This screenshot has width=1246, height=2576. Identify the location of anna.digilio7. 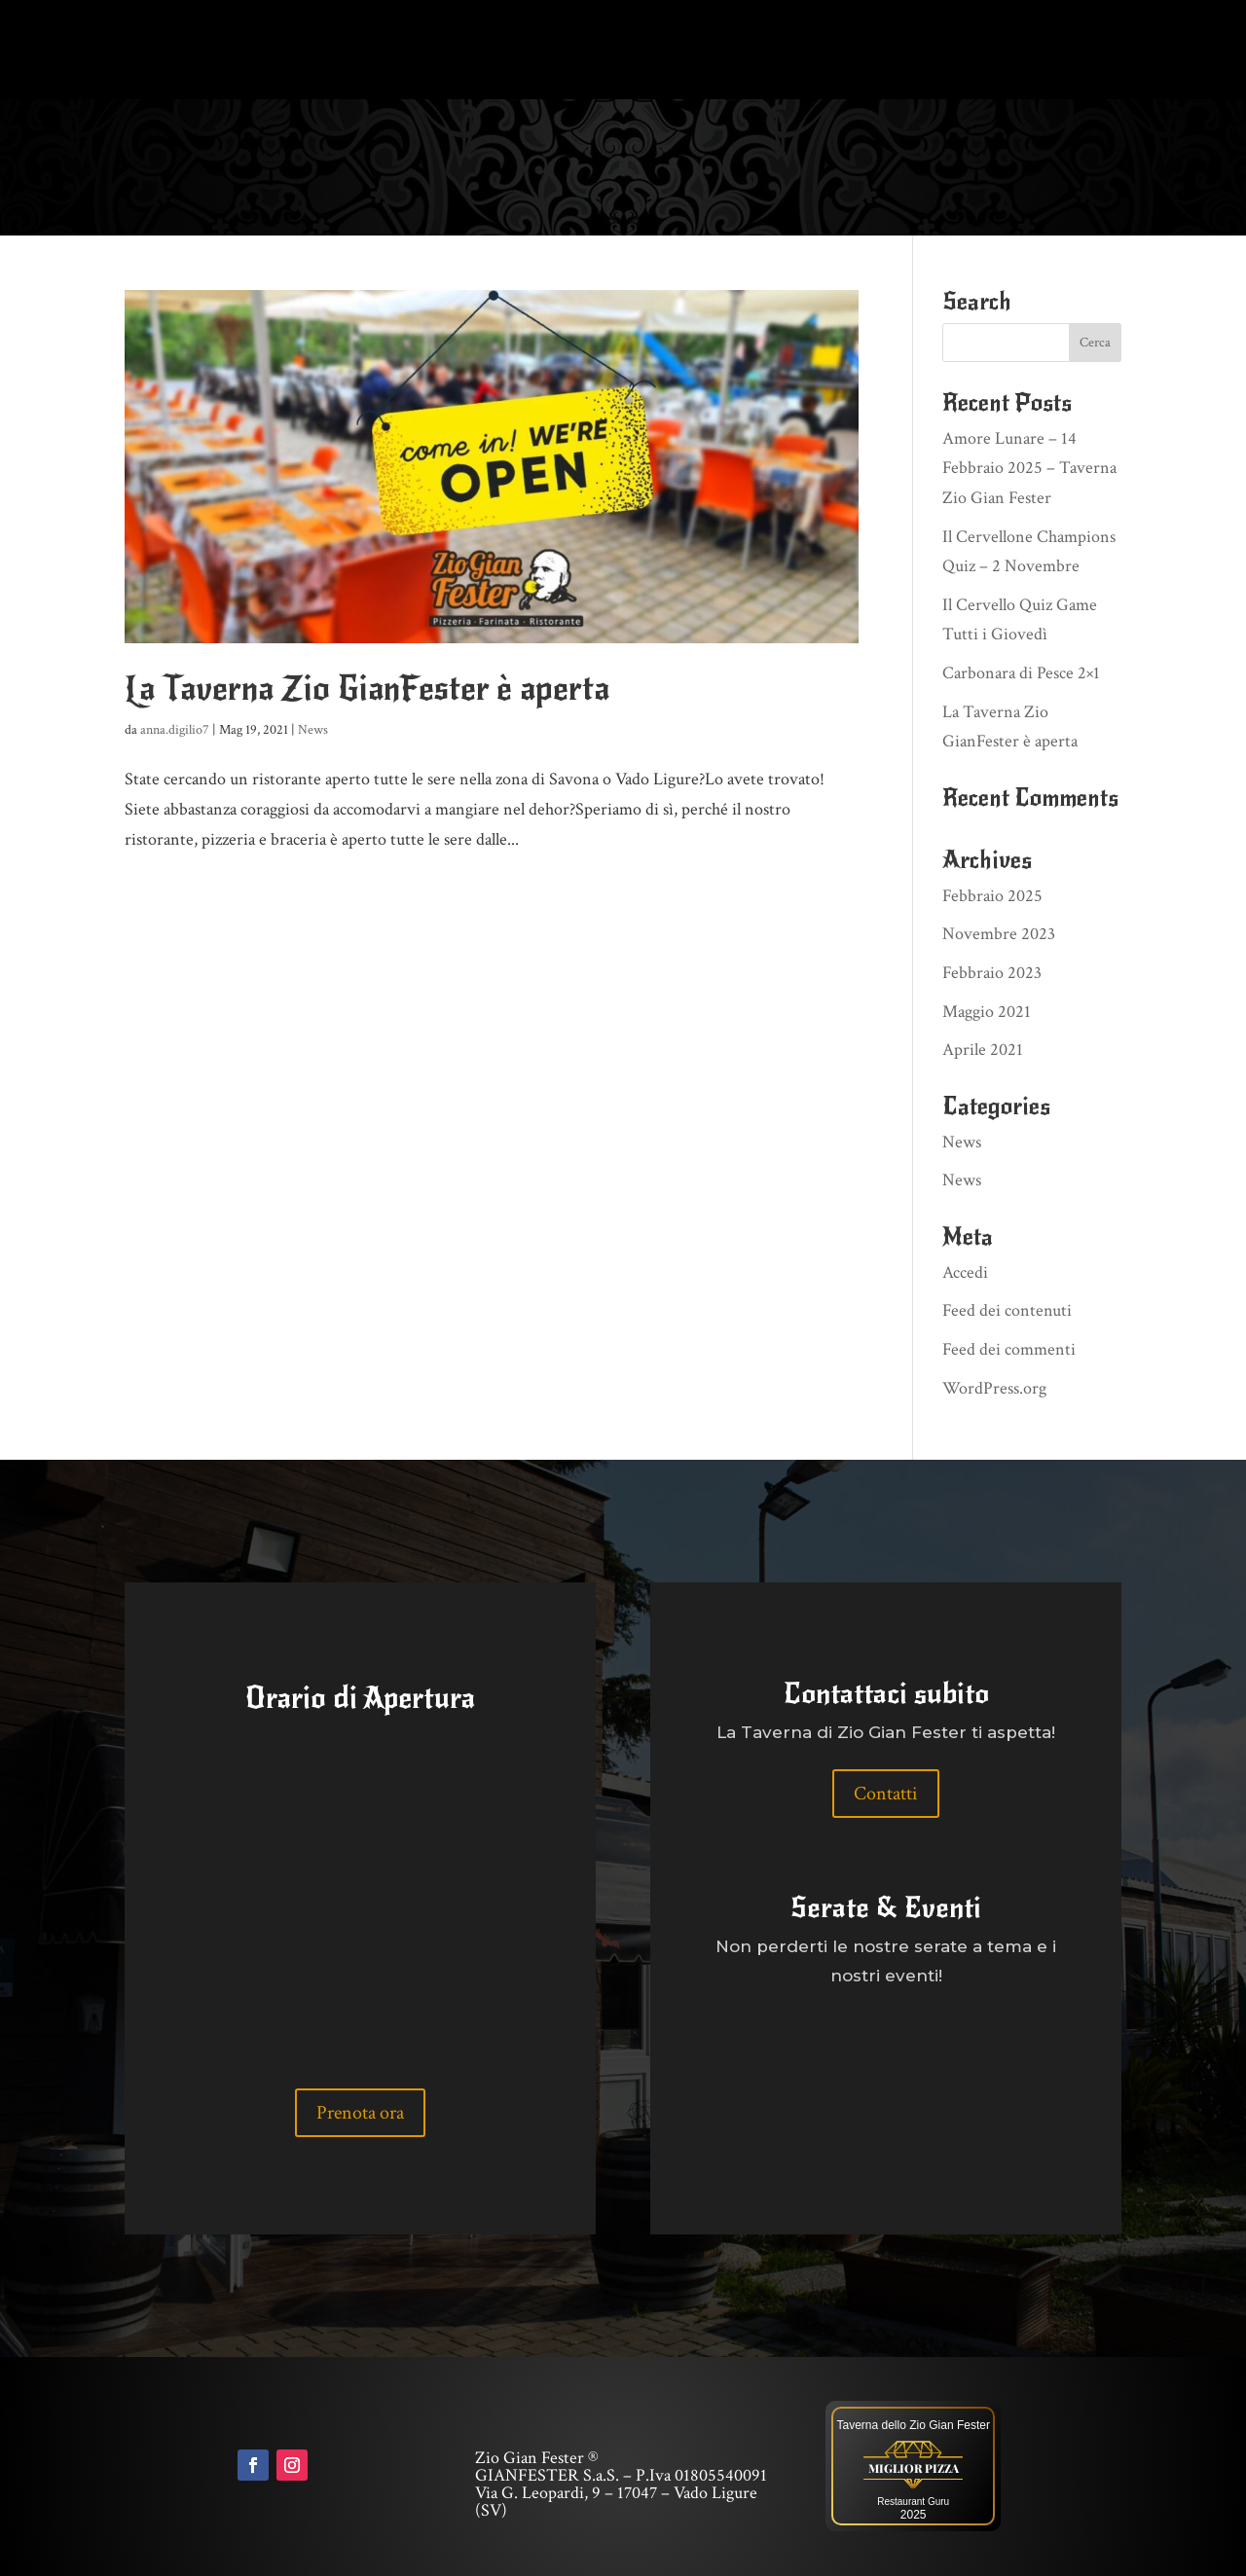
(174, 730).